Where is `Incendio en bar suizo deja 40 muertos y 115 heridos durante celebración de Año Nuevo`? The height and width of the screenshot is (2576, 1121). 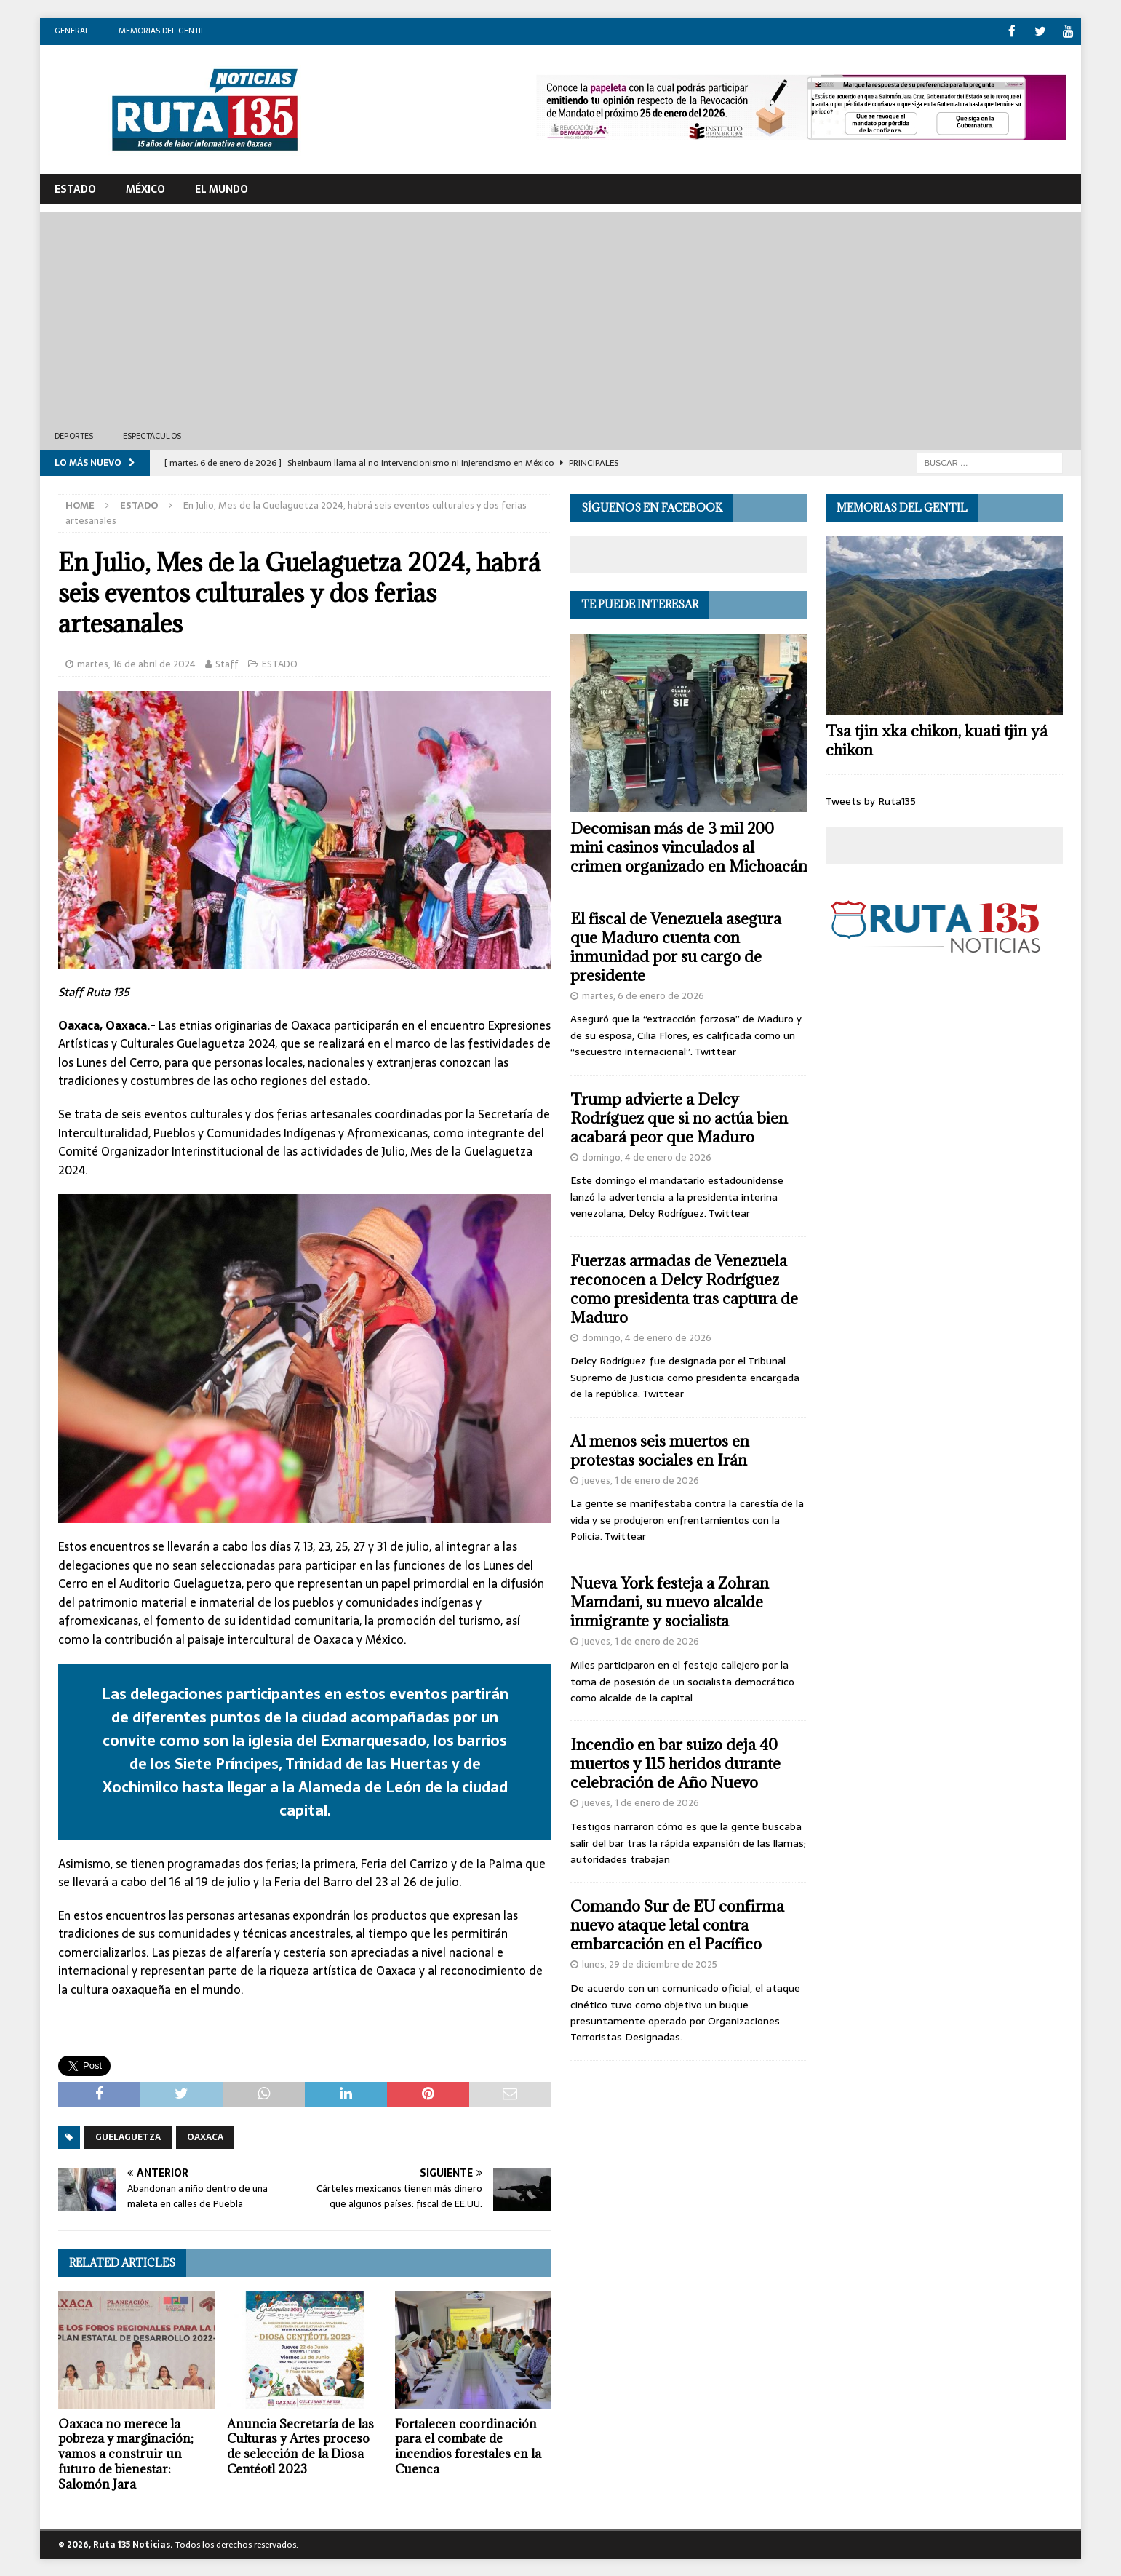
Incendio en bar suizo deja 40 muertos y 115 heridos durante celebración de Año Nuevo is located at coordinates (675, 1763).